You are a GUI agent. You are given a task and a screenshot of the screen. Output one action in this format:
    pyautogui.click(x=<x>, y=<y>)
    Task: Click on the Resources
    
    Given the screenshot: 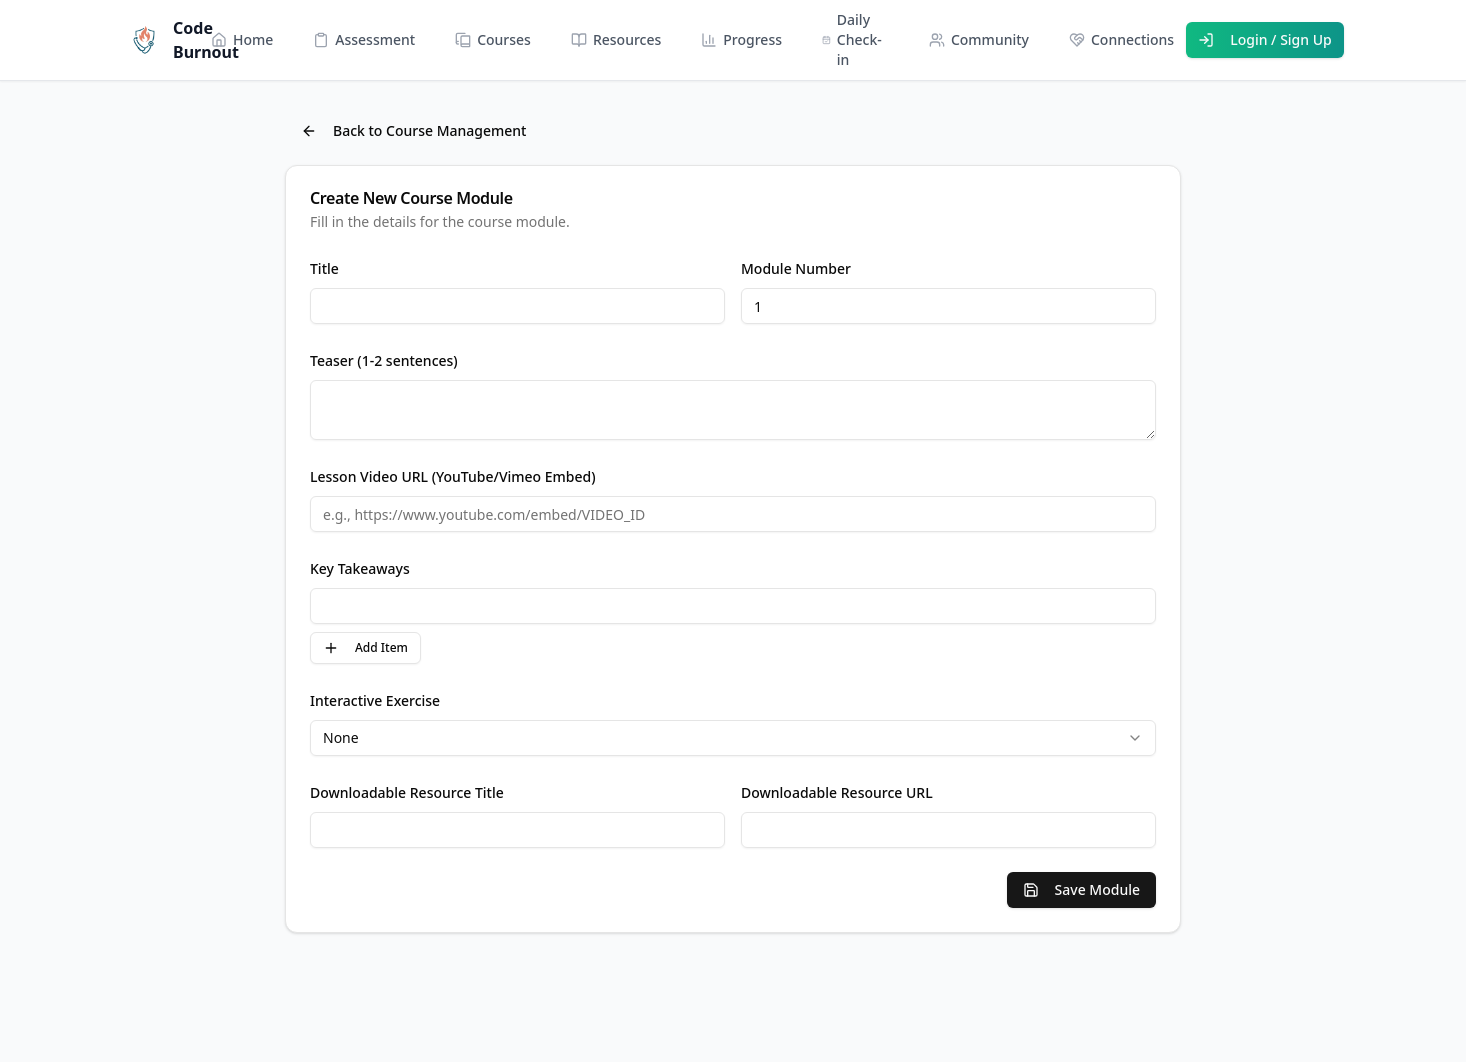 What is the action you would take?
    pyautogui.click(x=616, y=39)
    